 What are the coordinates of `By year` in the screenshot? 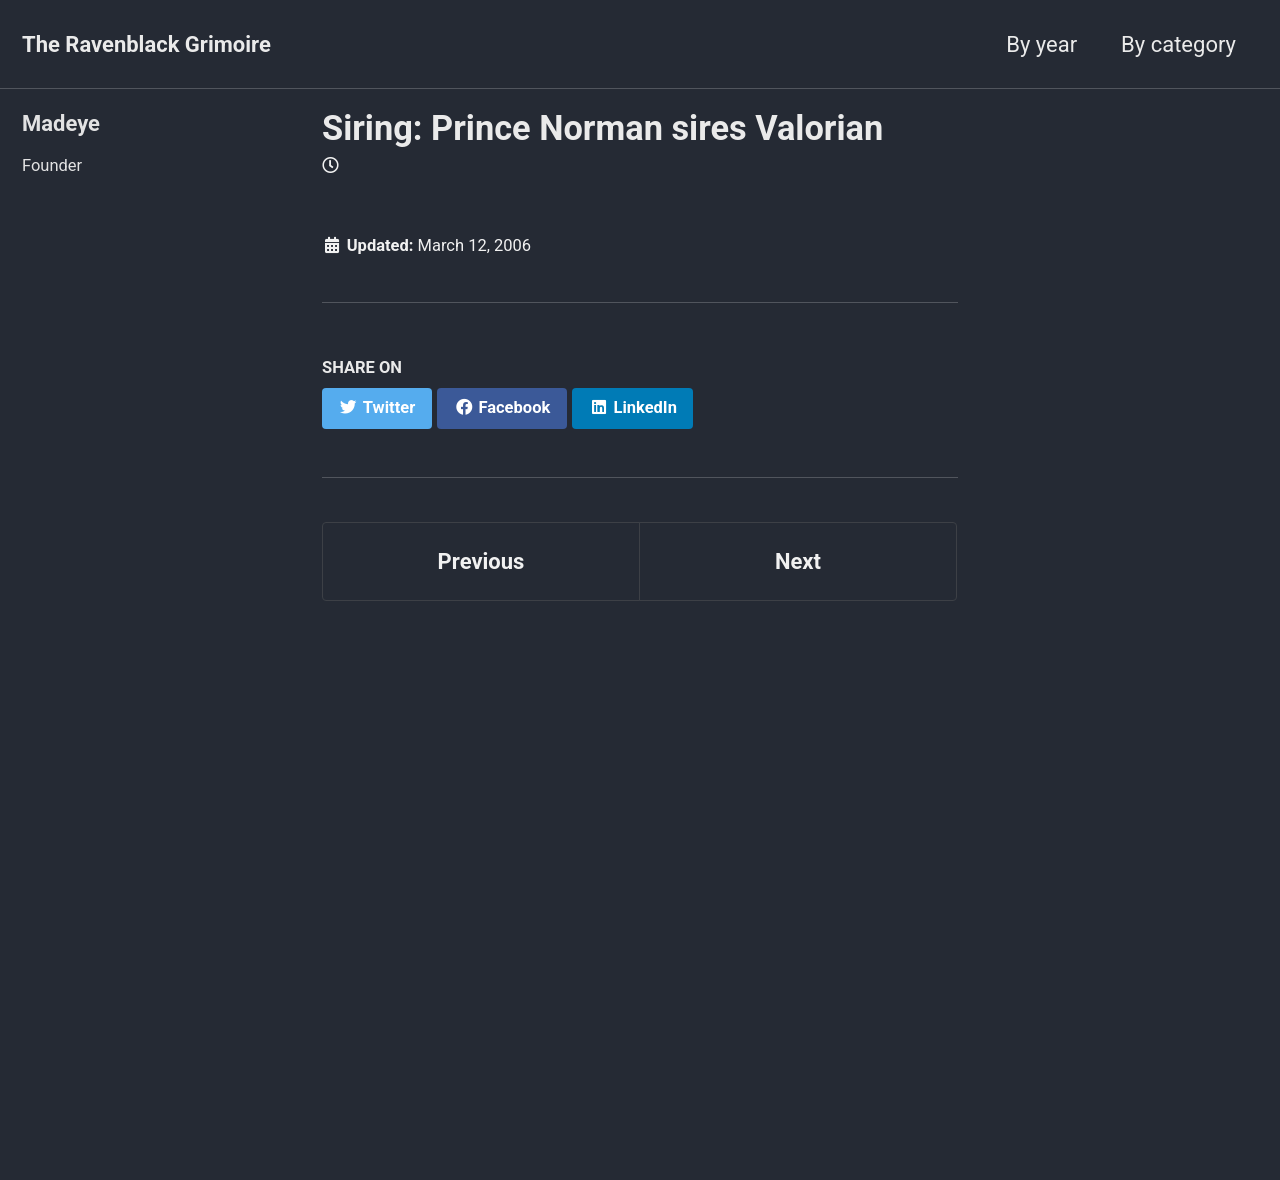 It's located at (1041, 44).